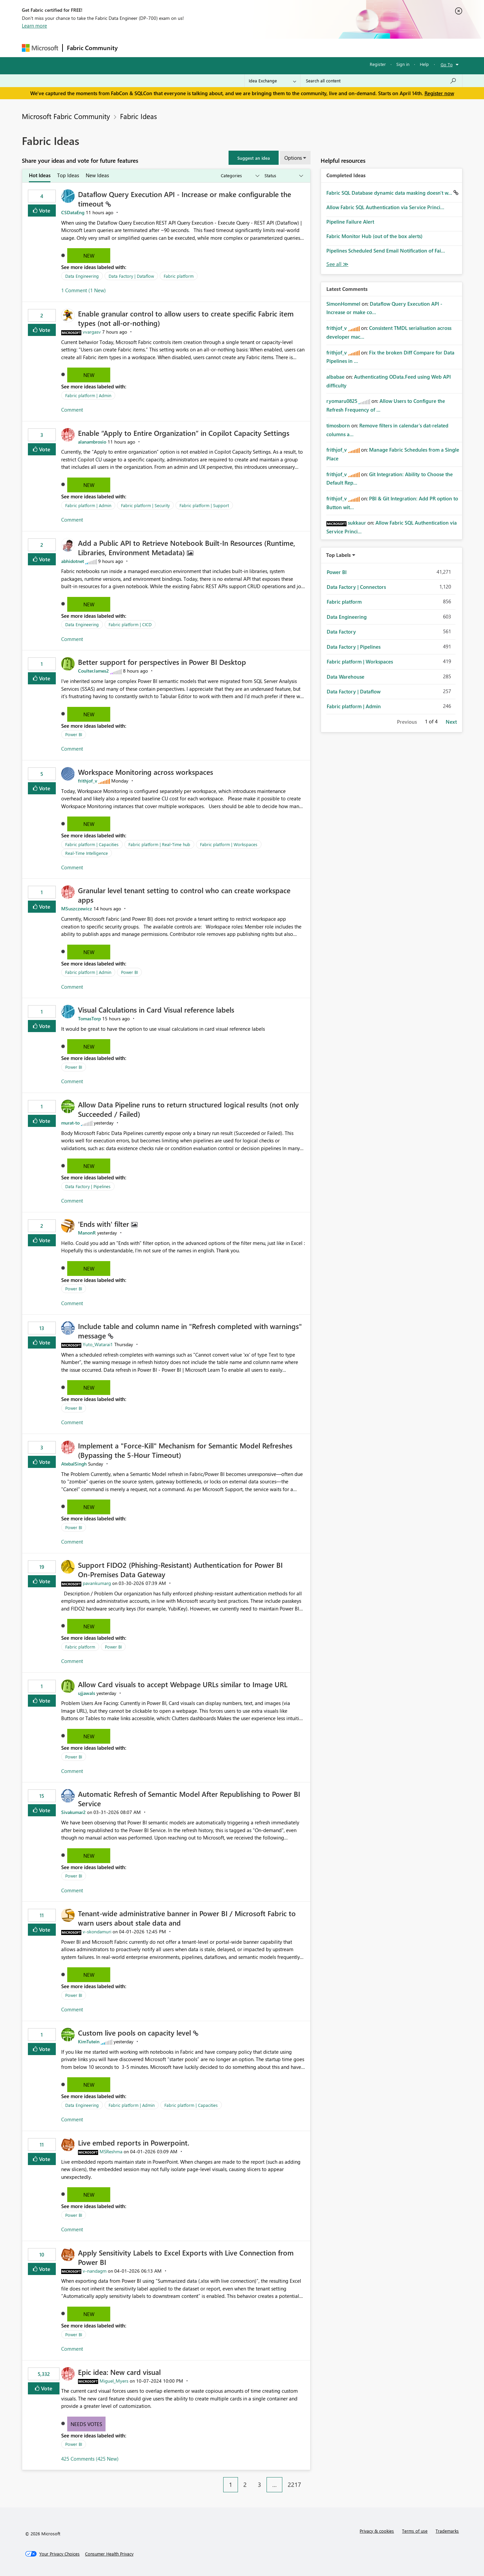  What do you see at coordinates (345, 676) in the screenshot?
I see `Data Warehouse` at bounding box center [345, 676].